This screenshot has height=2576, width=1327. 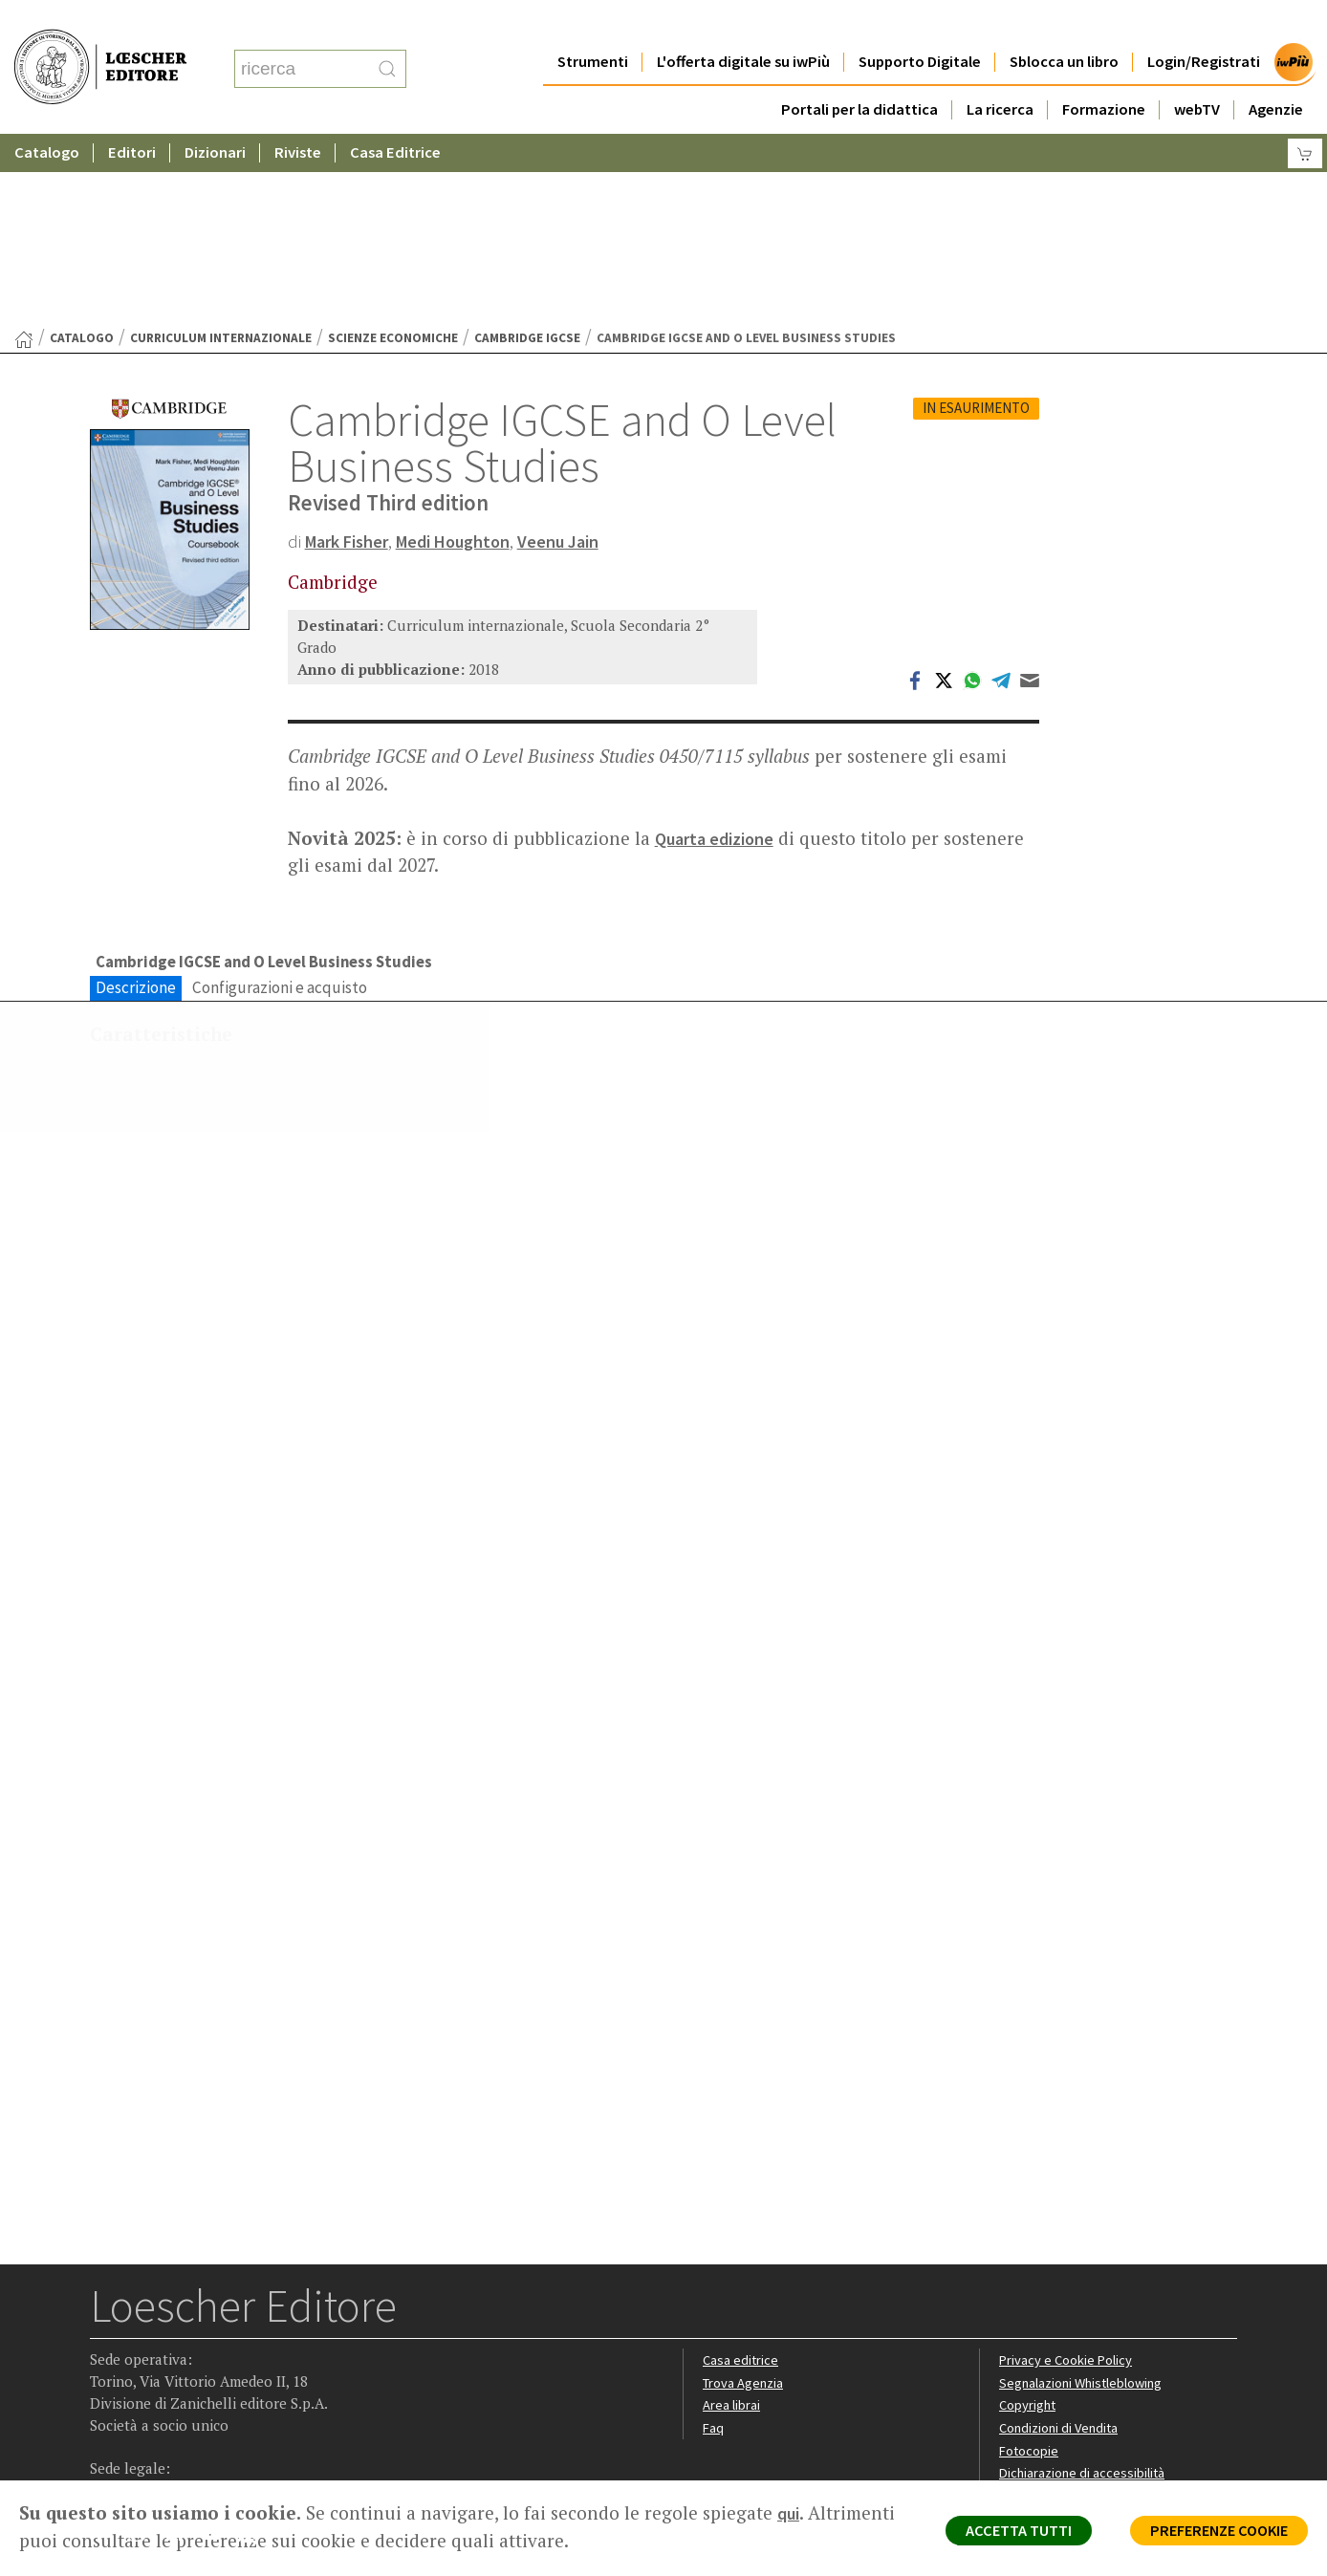 I want to click on Dichiarazione di accessibilità, so click(x=1086, y=2296).